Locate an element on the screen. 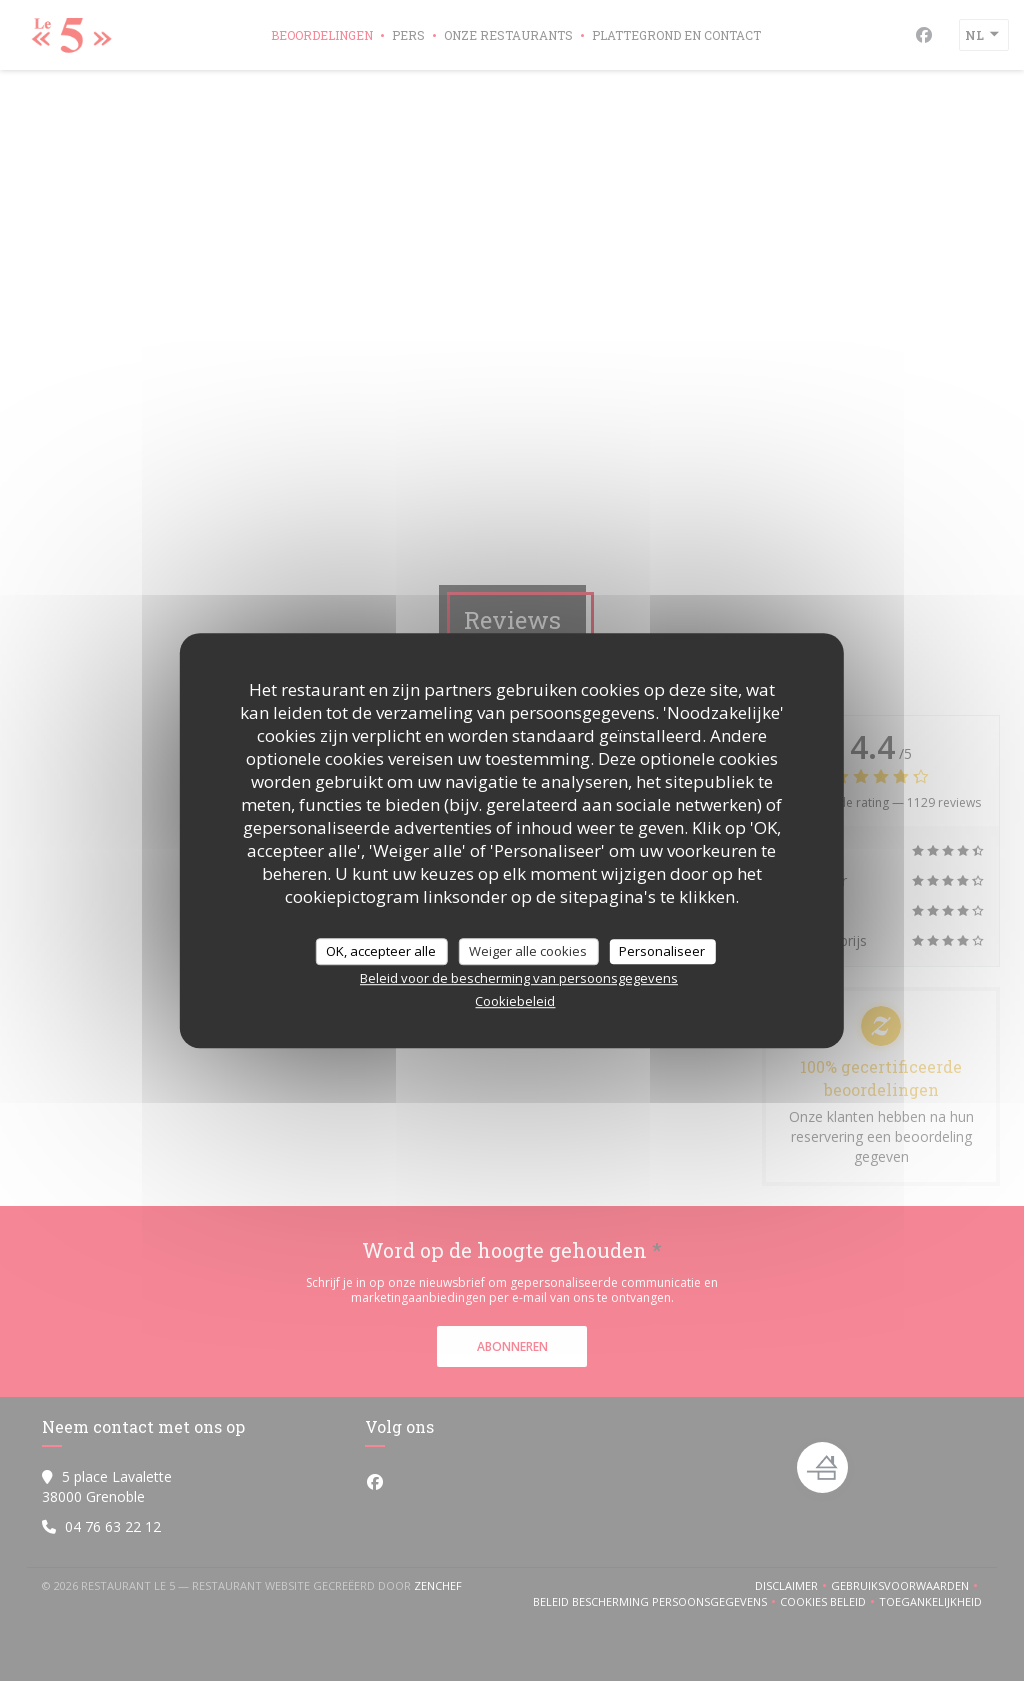  Personaliseer [Personaliseer (modaal venster)] is located at coordinates (662, 951).